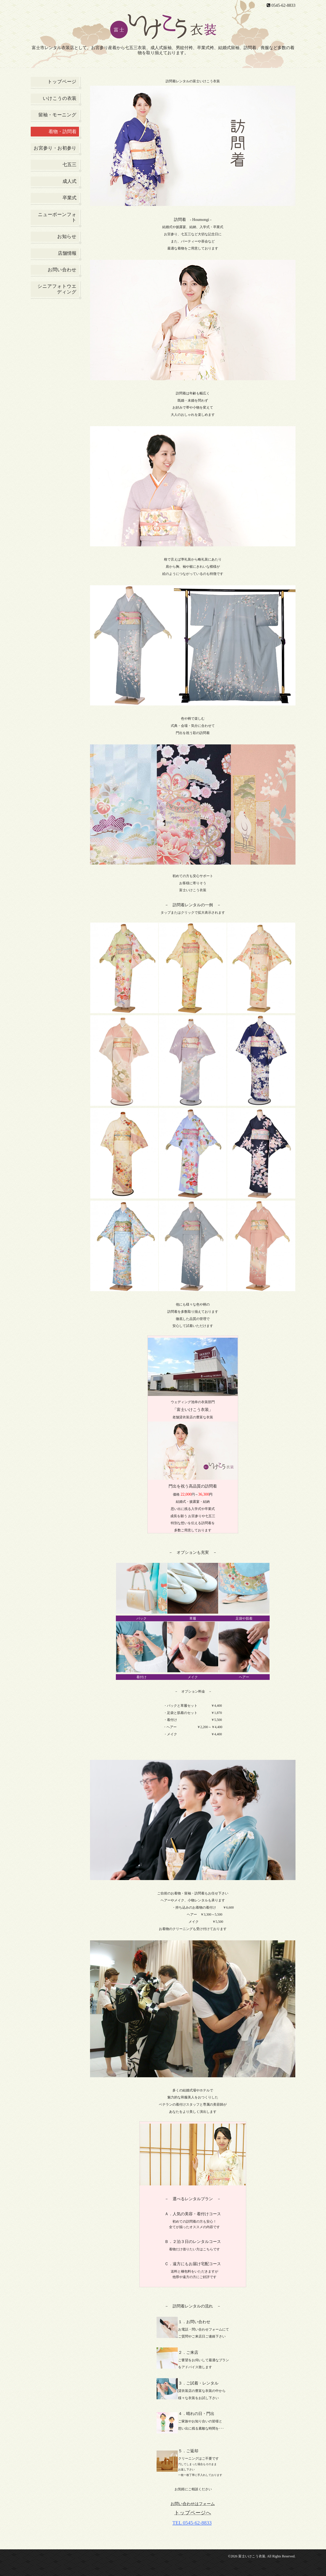 The image size is (326, 2576). What do you see at coordinates (193, 2504) in the screenshot?
I see `お問い合わせはフォーム` at bounding box center [193, 2504].